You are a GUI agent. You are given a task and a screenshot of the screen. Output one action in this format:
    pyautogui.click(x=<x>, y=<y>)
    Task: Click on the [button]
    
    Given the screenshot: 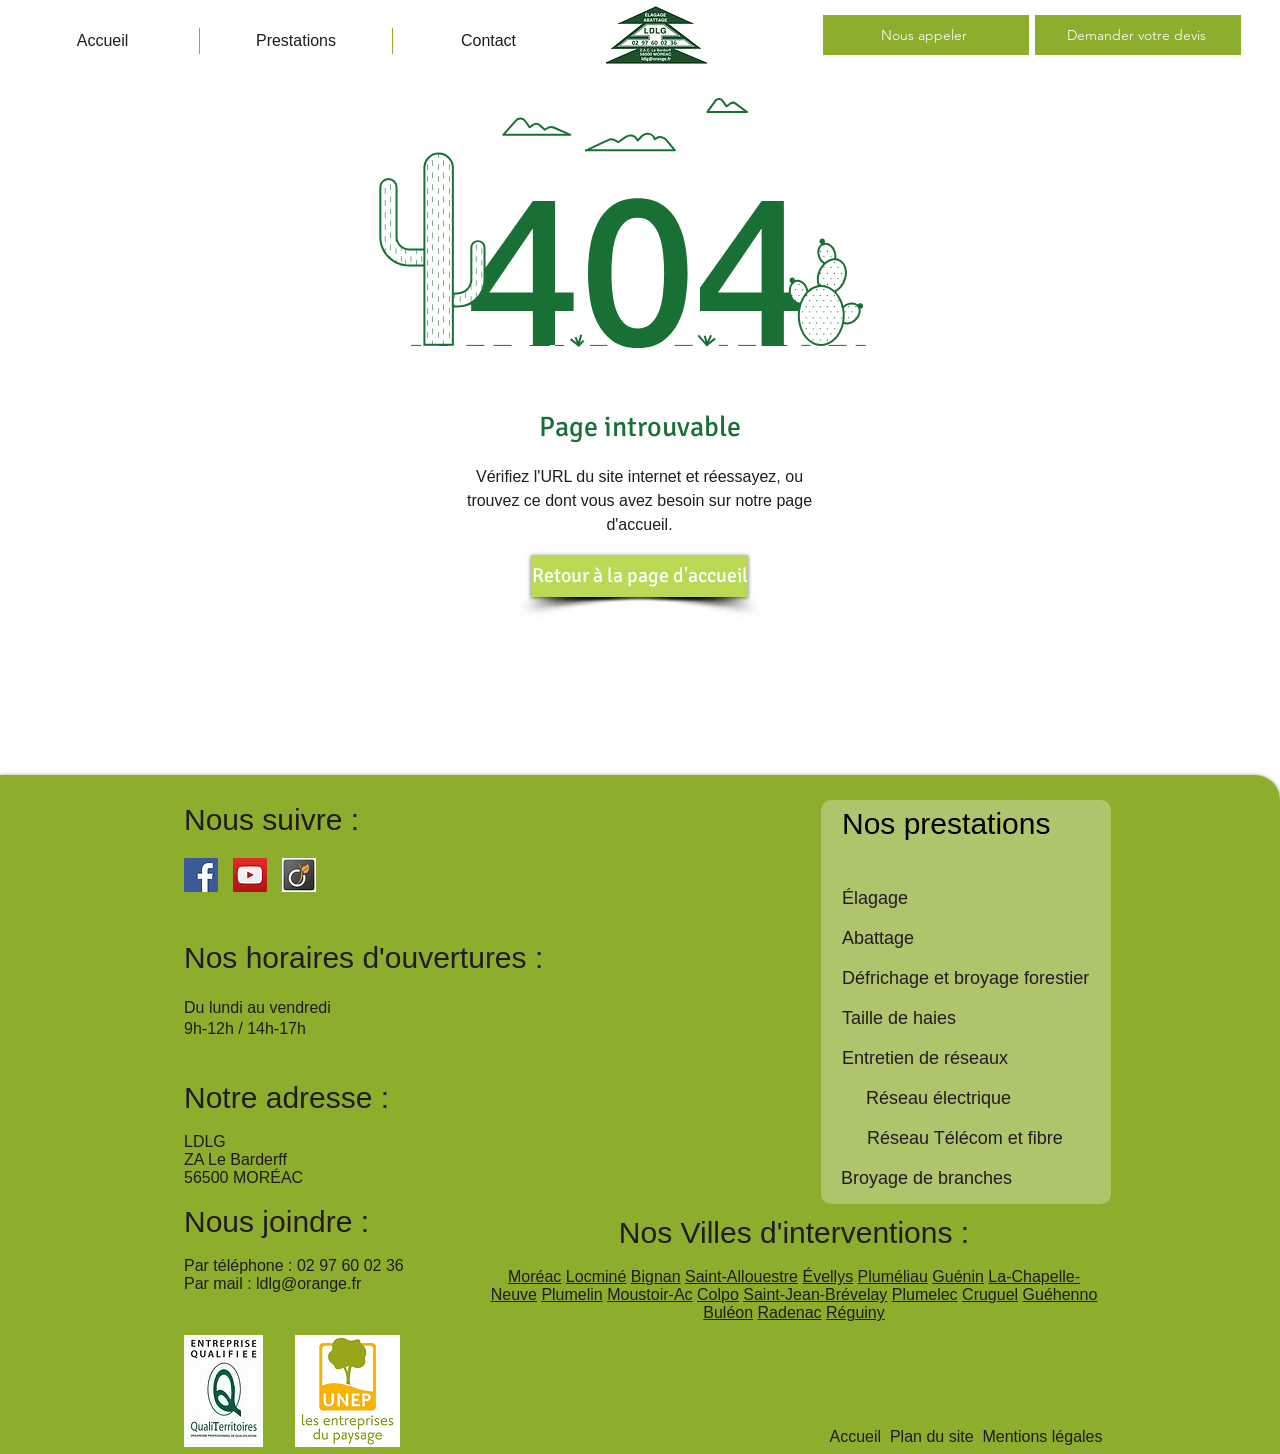 What is the action you would take?
    pyautogui.click(x=296, y=41)
    